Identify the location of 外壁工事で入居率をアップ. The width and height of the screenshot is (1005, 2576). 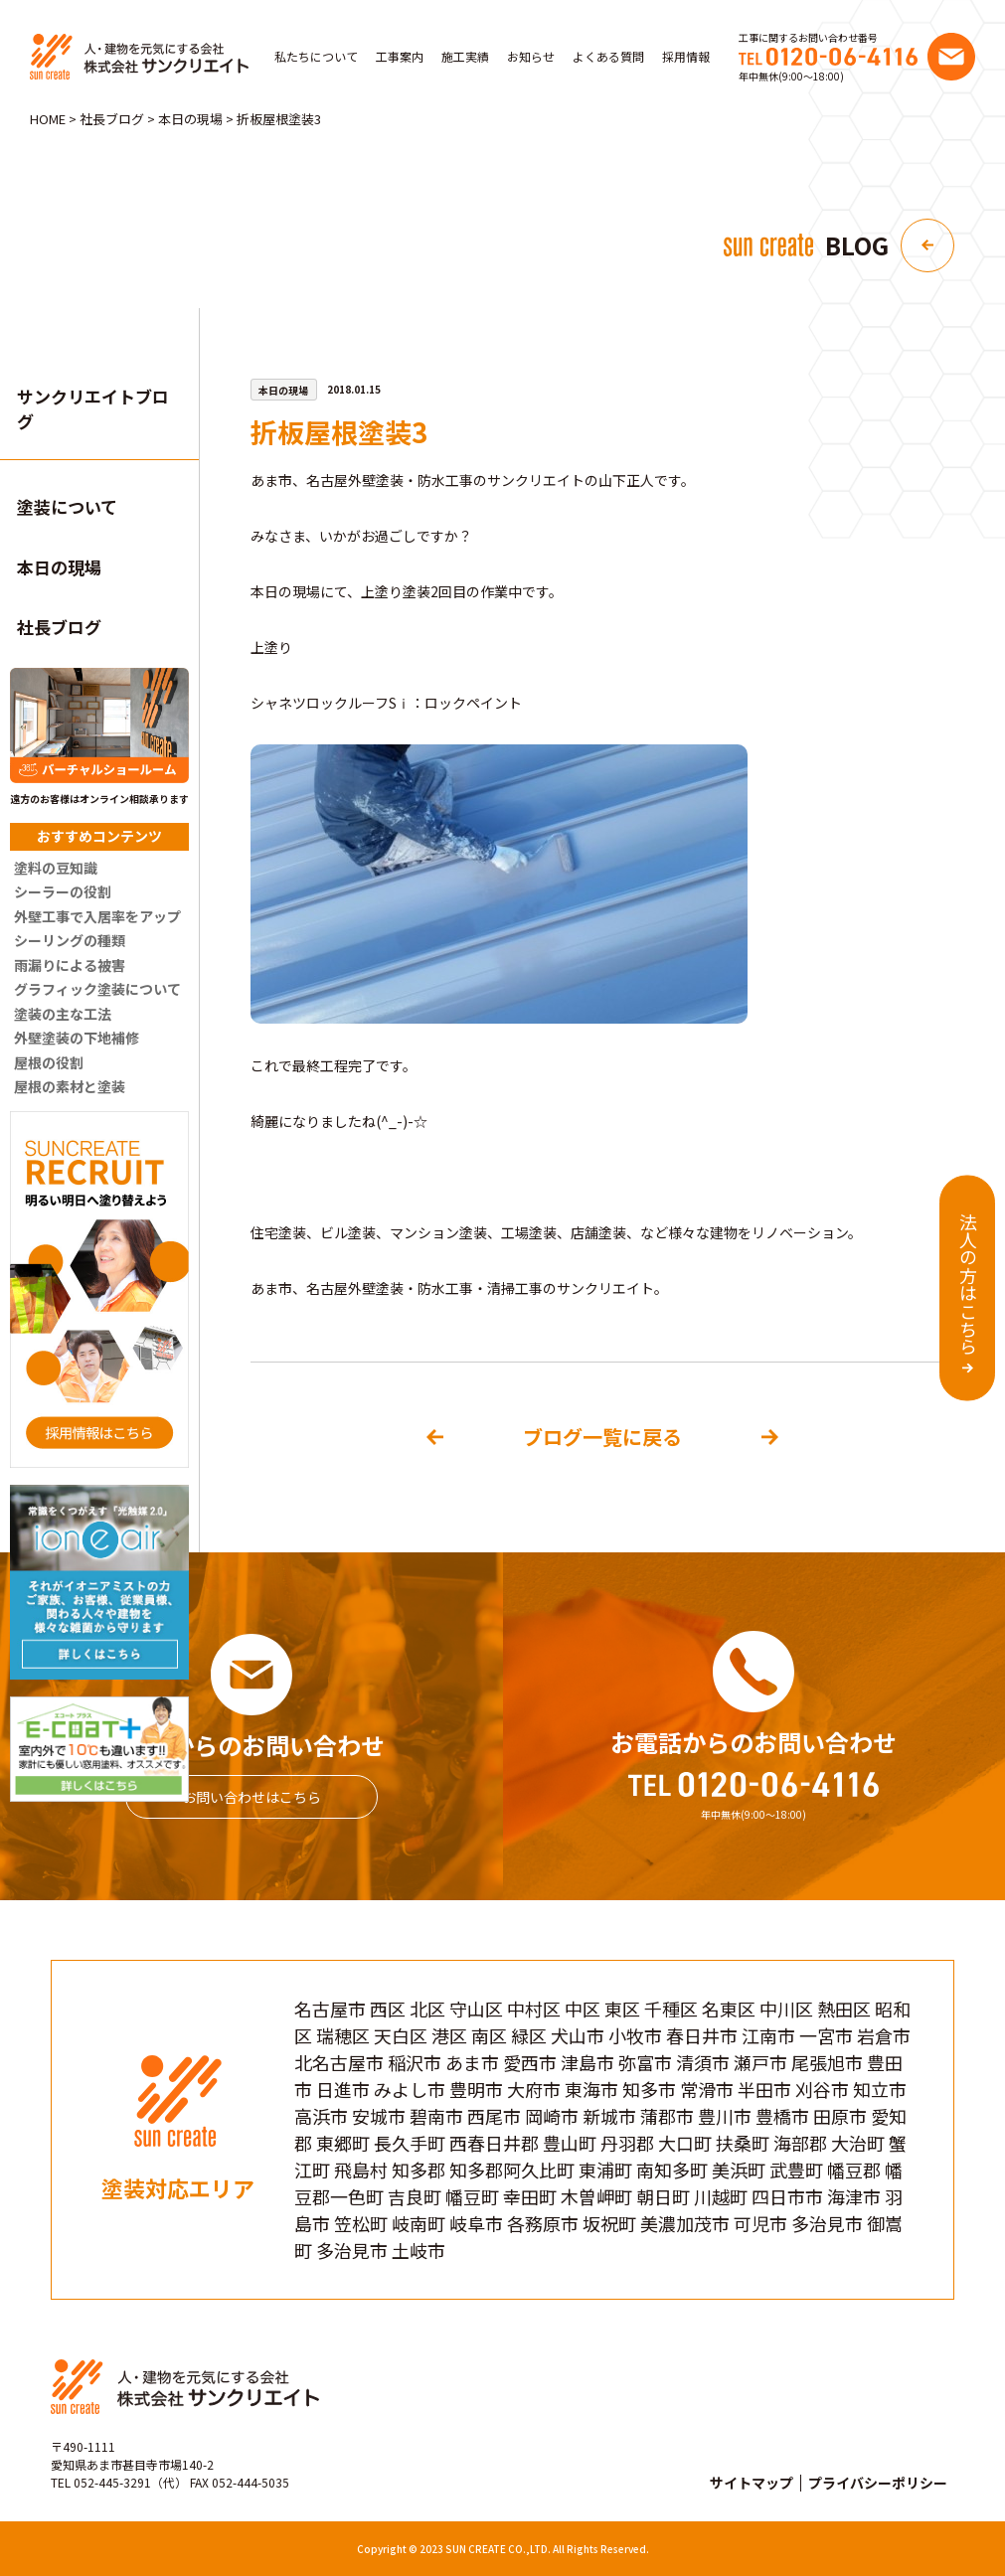
(97, 916).